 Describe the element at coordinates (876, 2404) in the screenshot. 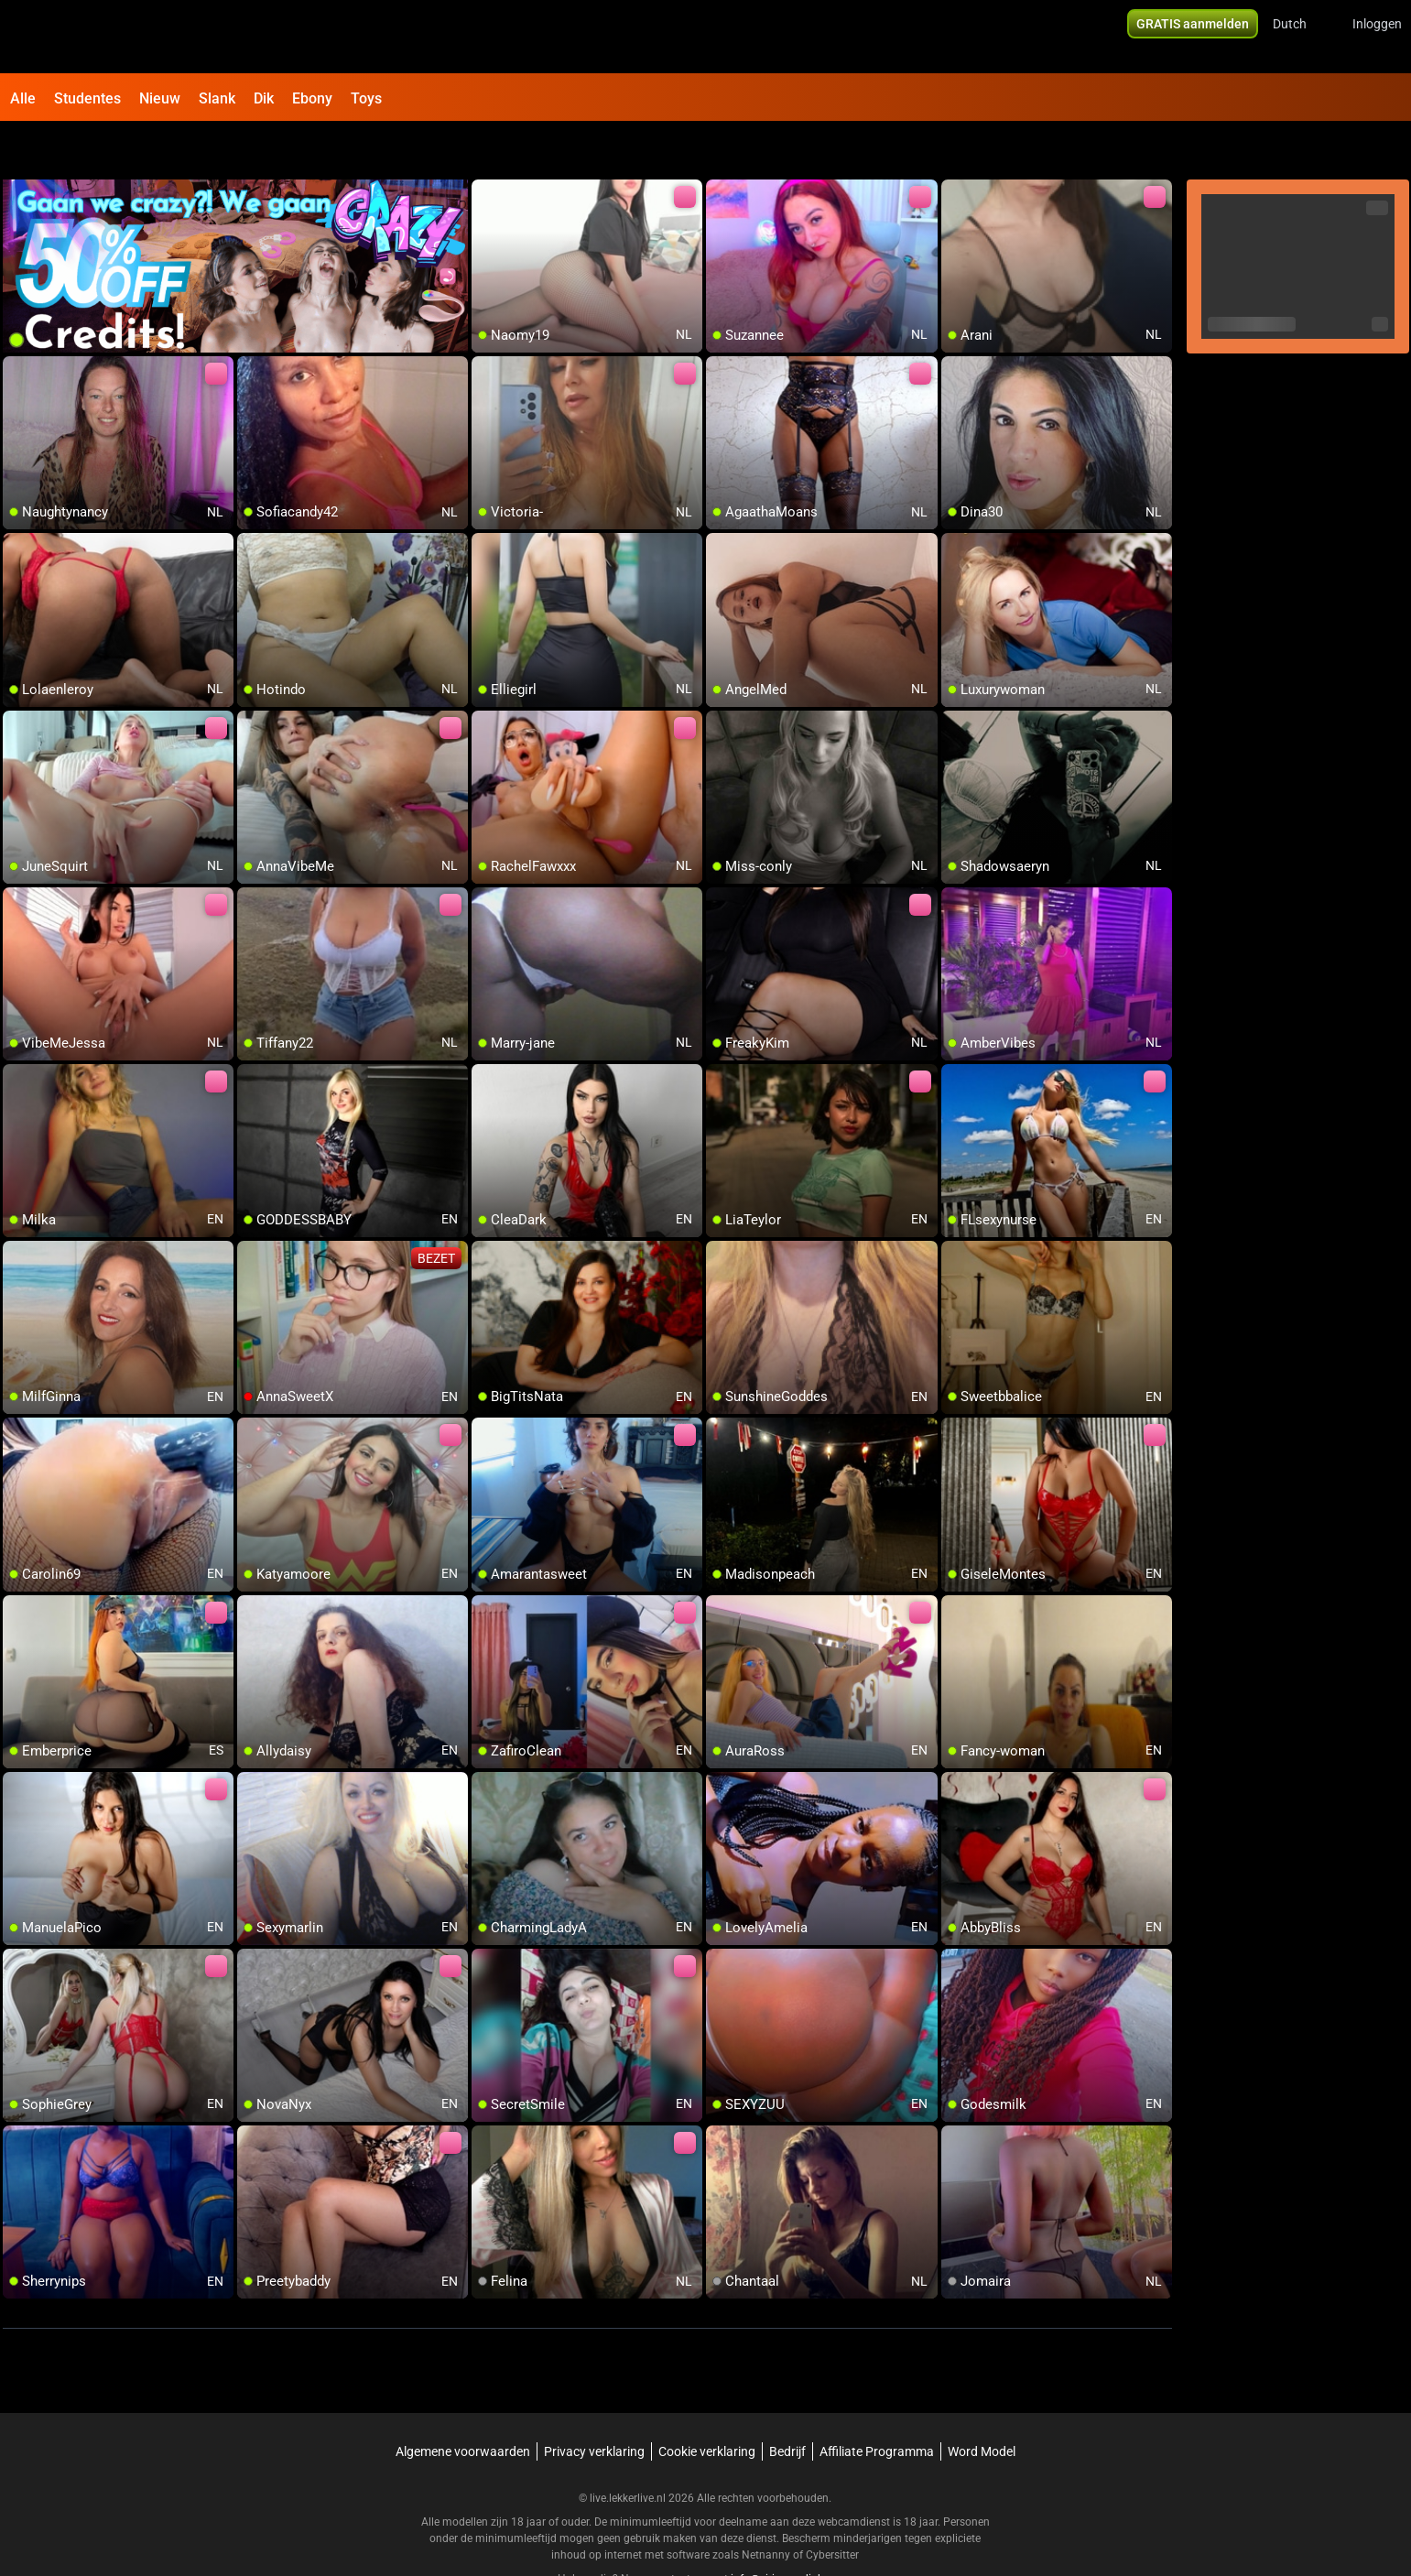

I see `Affiliate Programma` at that location.